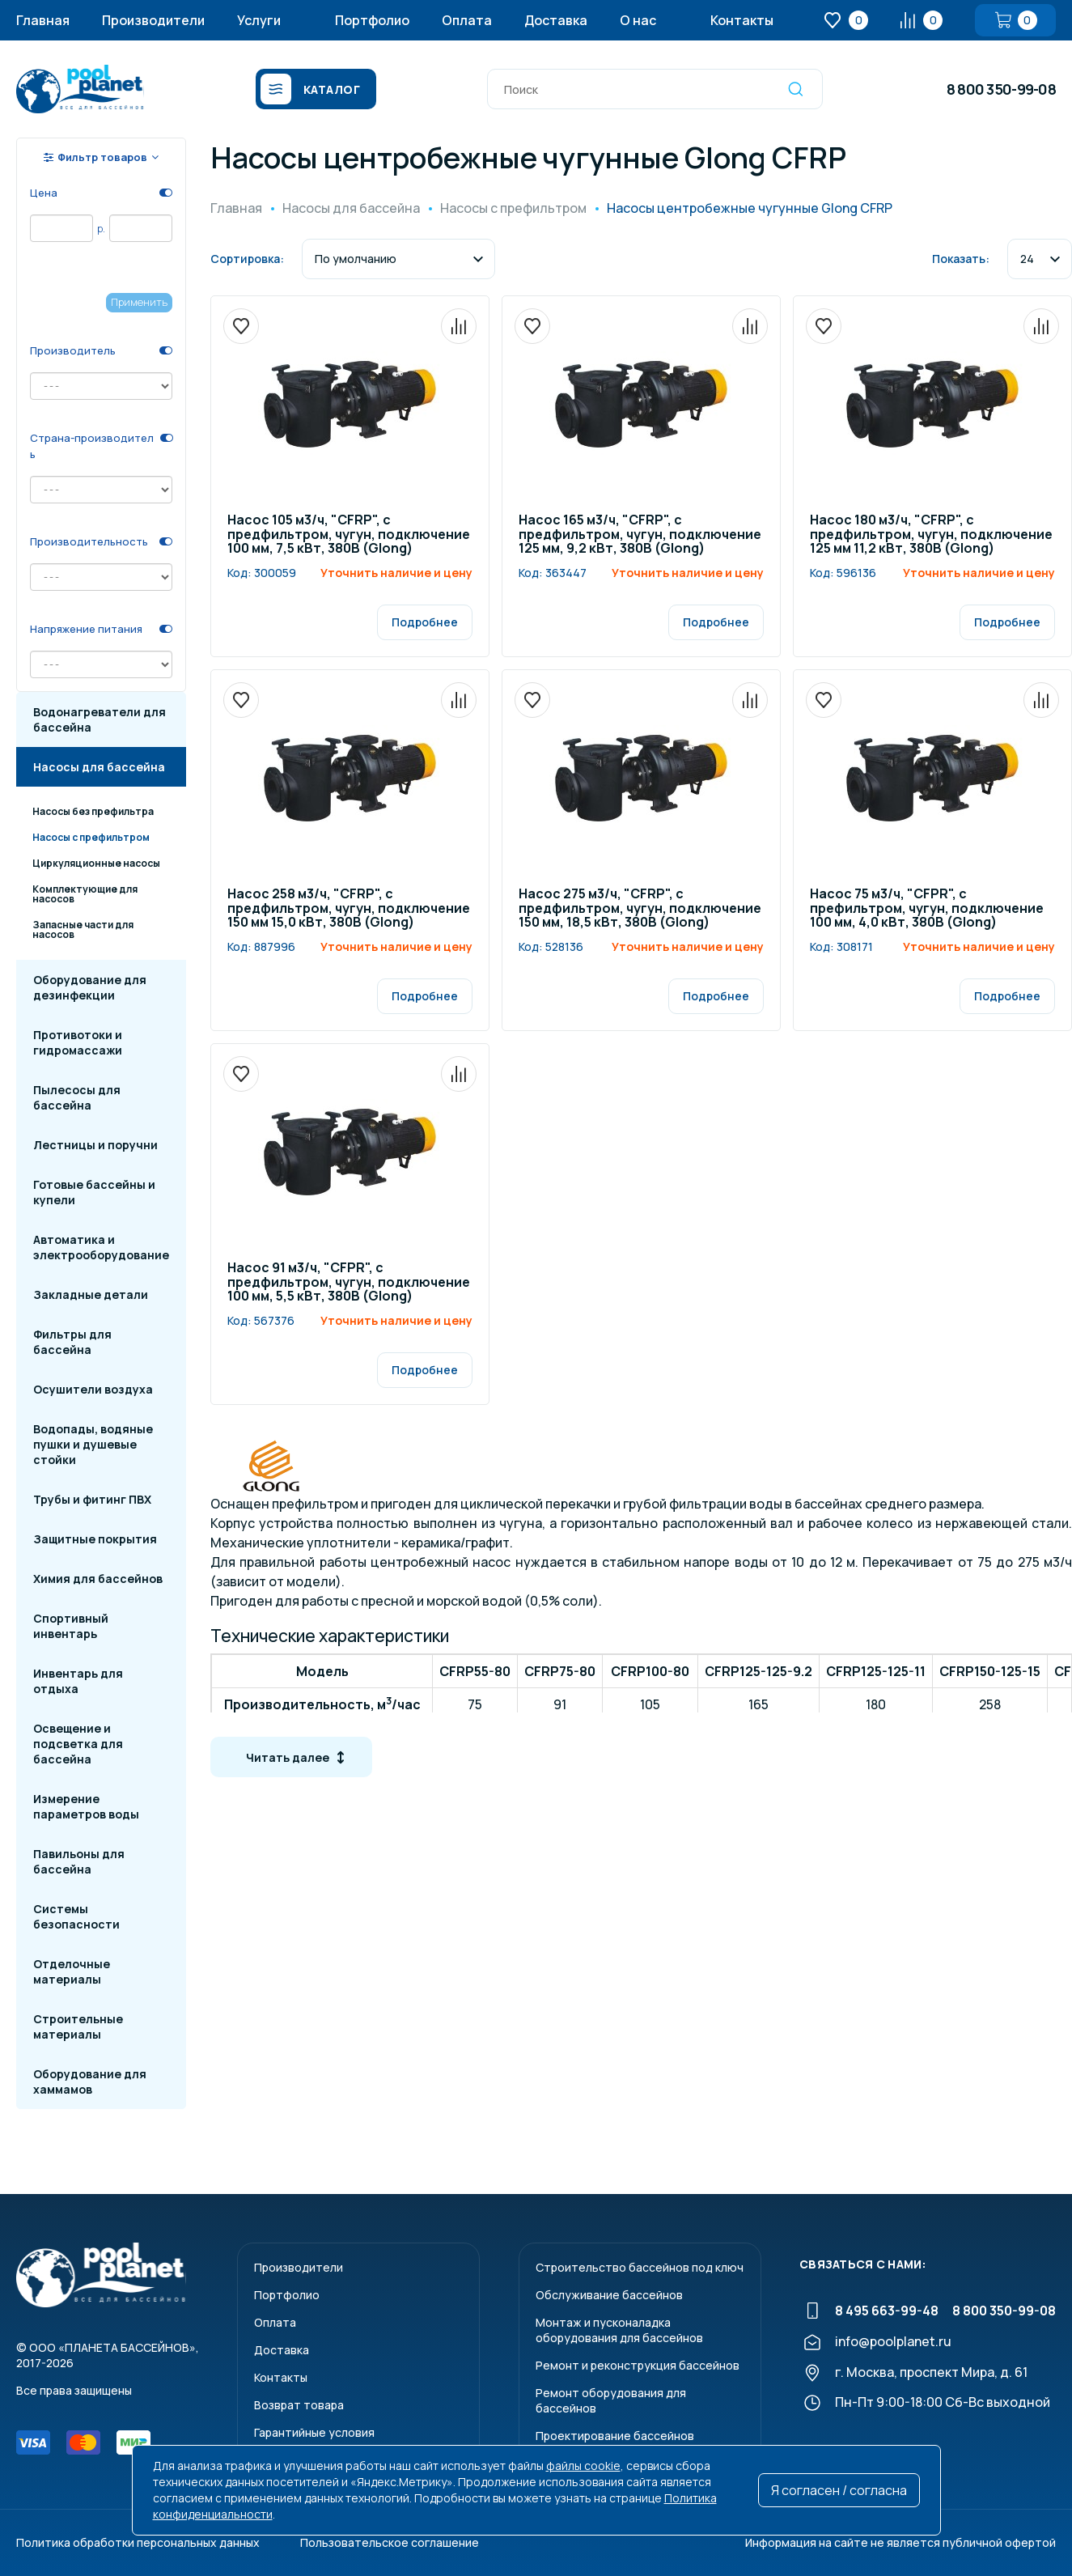 The height and width of the screenshot is (2576, 1072). I want to click on Политика обработки персональных данных, so click(138, 2542).